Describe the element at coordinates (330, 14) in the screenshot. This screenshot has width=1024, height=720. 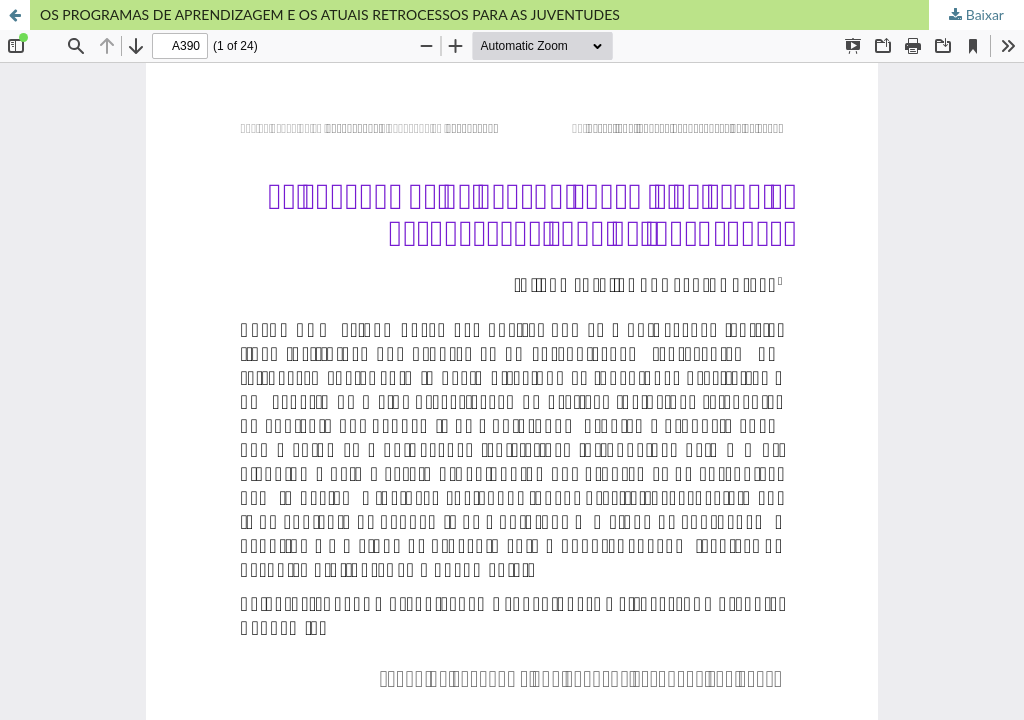
I see `OS PROGRAMAS DE APRENDIZAGEM E OS ATUAIS RETROCESSOS PARA AS JUVENTUDES` at that location.